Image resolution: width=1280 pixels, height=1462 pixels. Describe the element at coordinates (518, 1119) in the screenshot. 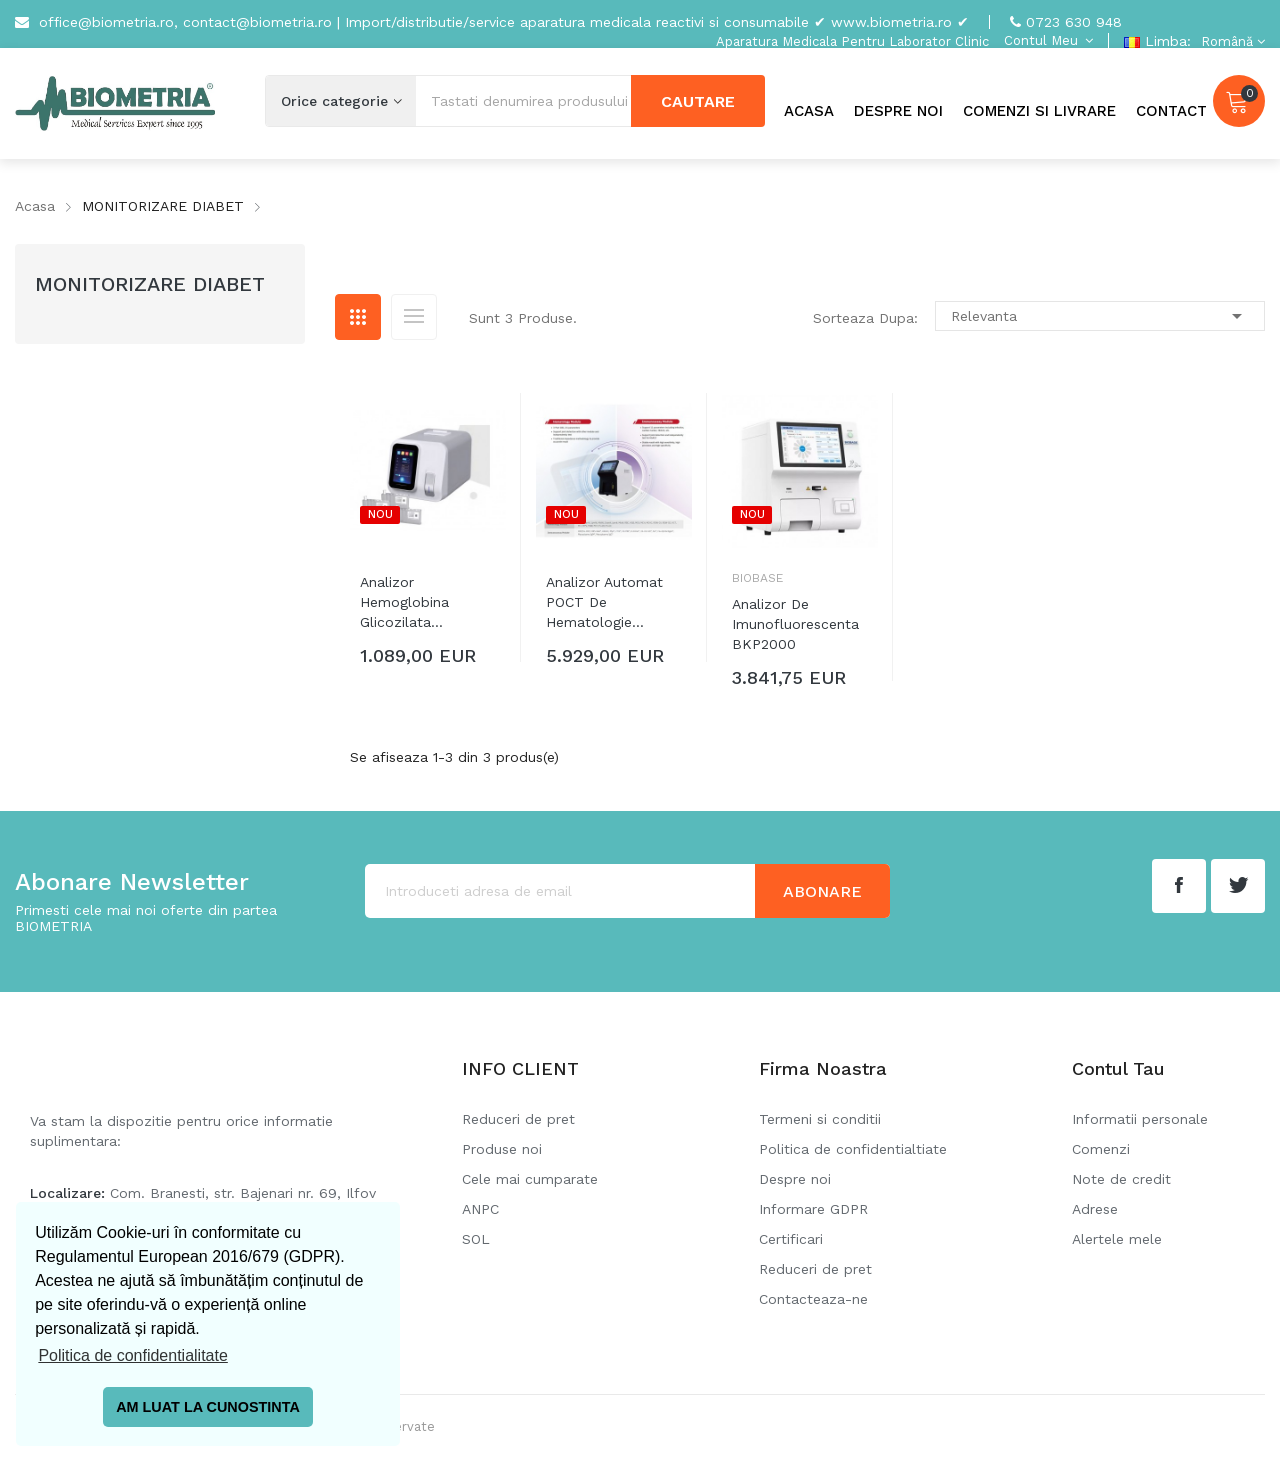

I see `Reduceri de pret` at that location.